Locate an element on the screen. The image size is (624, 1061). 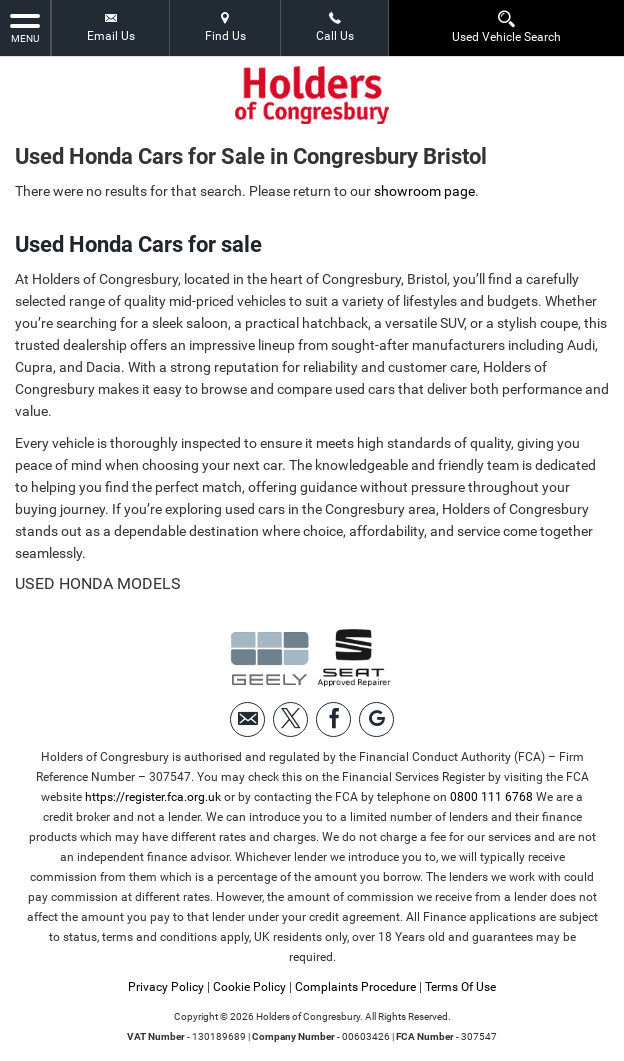
Terms Of Use is located at coordinates (460, 987).